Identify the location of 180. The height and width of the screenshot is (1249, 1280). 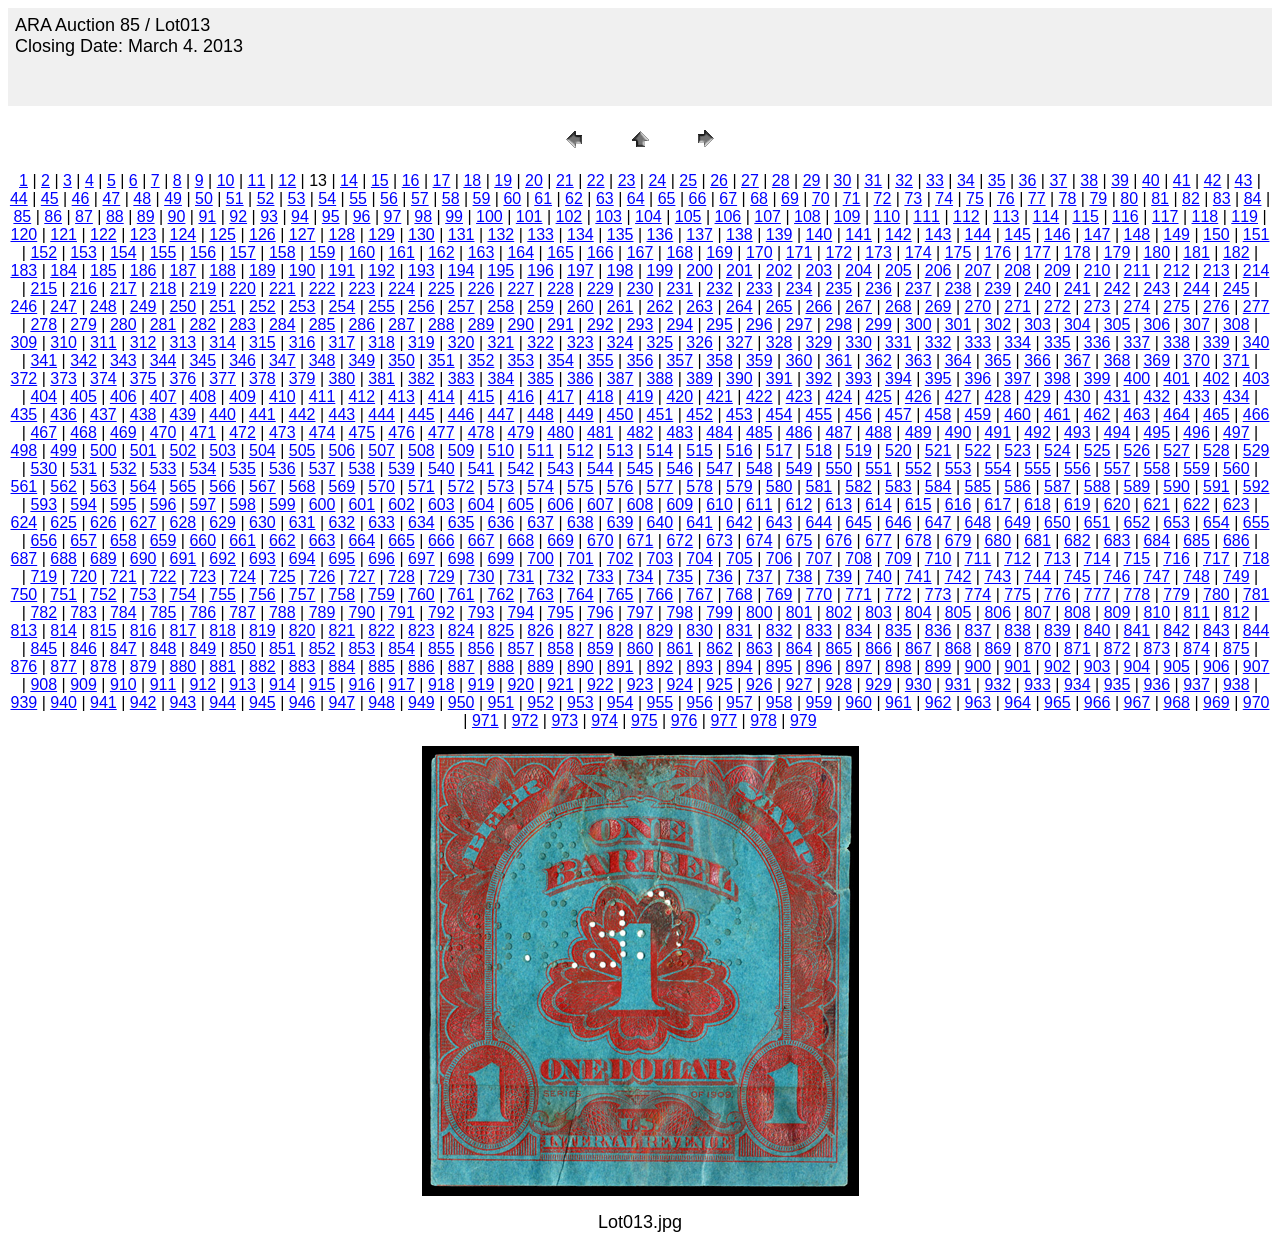
(1156, 252).